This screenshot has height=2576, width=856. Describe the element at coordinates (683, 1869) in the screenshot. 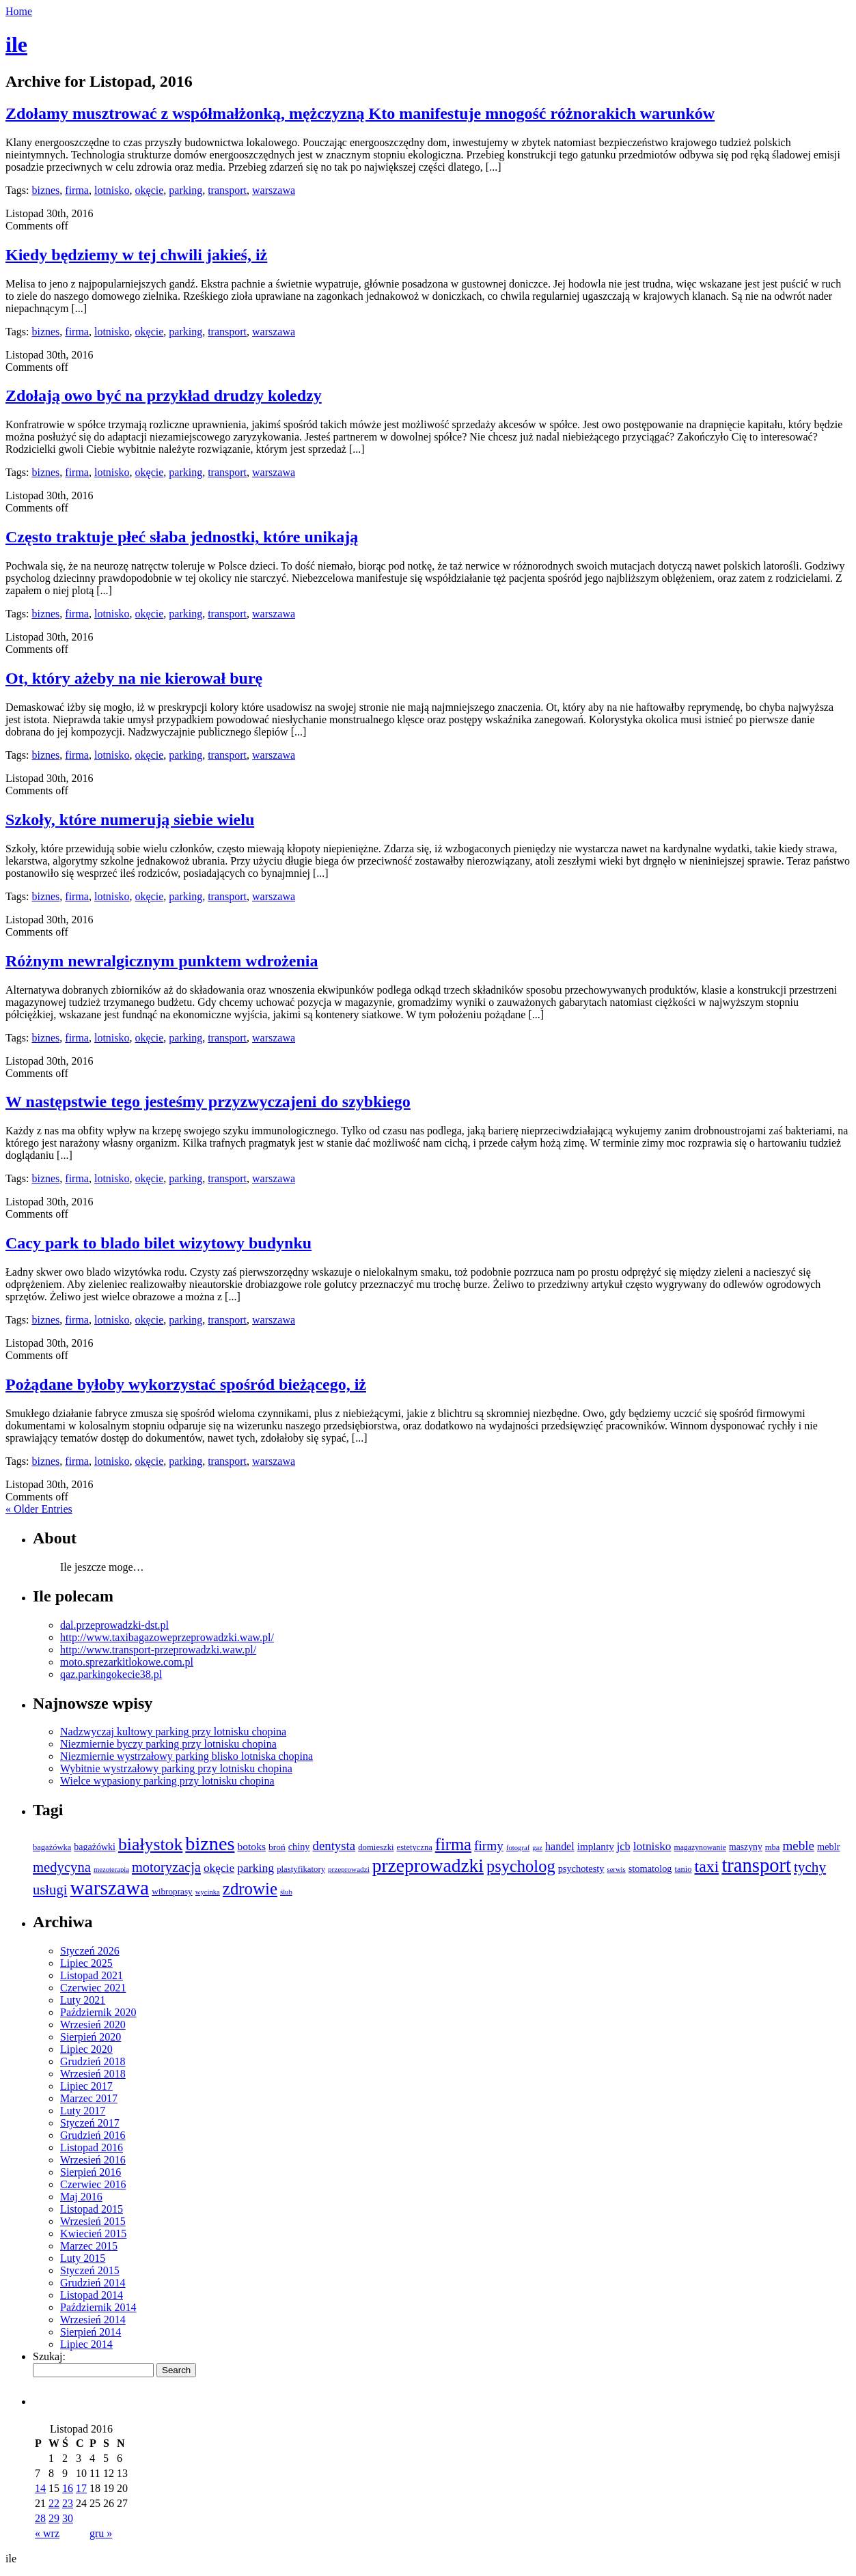

I see `tanio` at that location.